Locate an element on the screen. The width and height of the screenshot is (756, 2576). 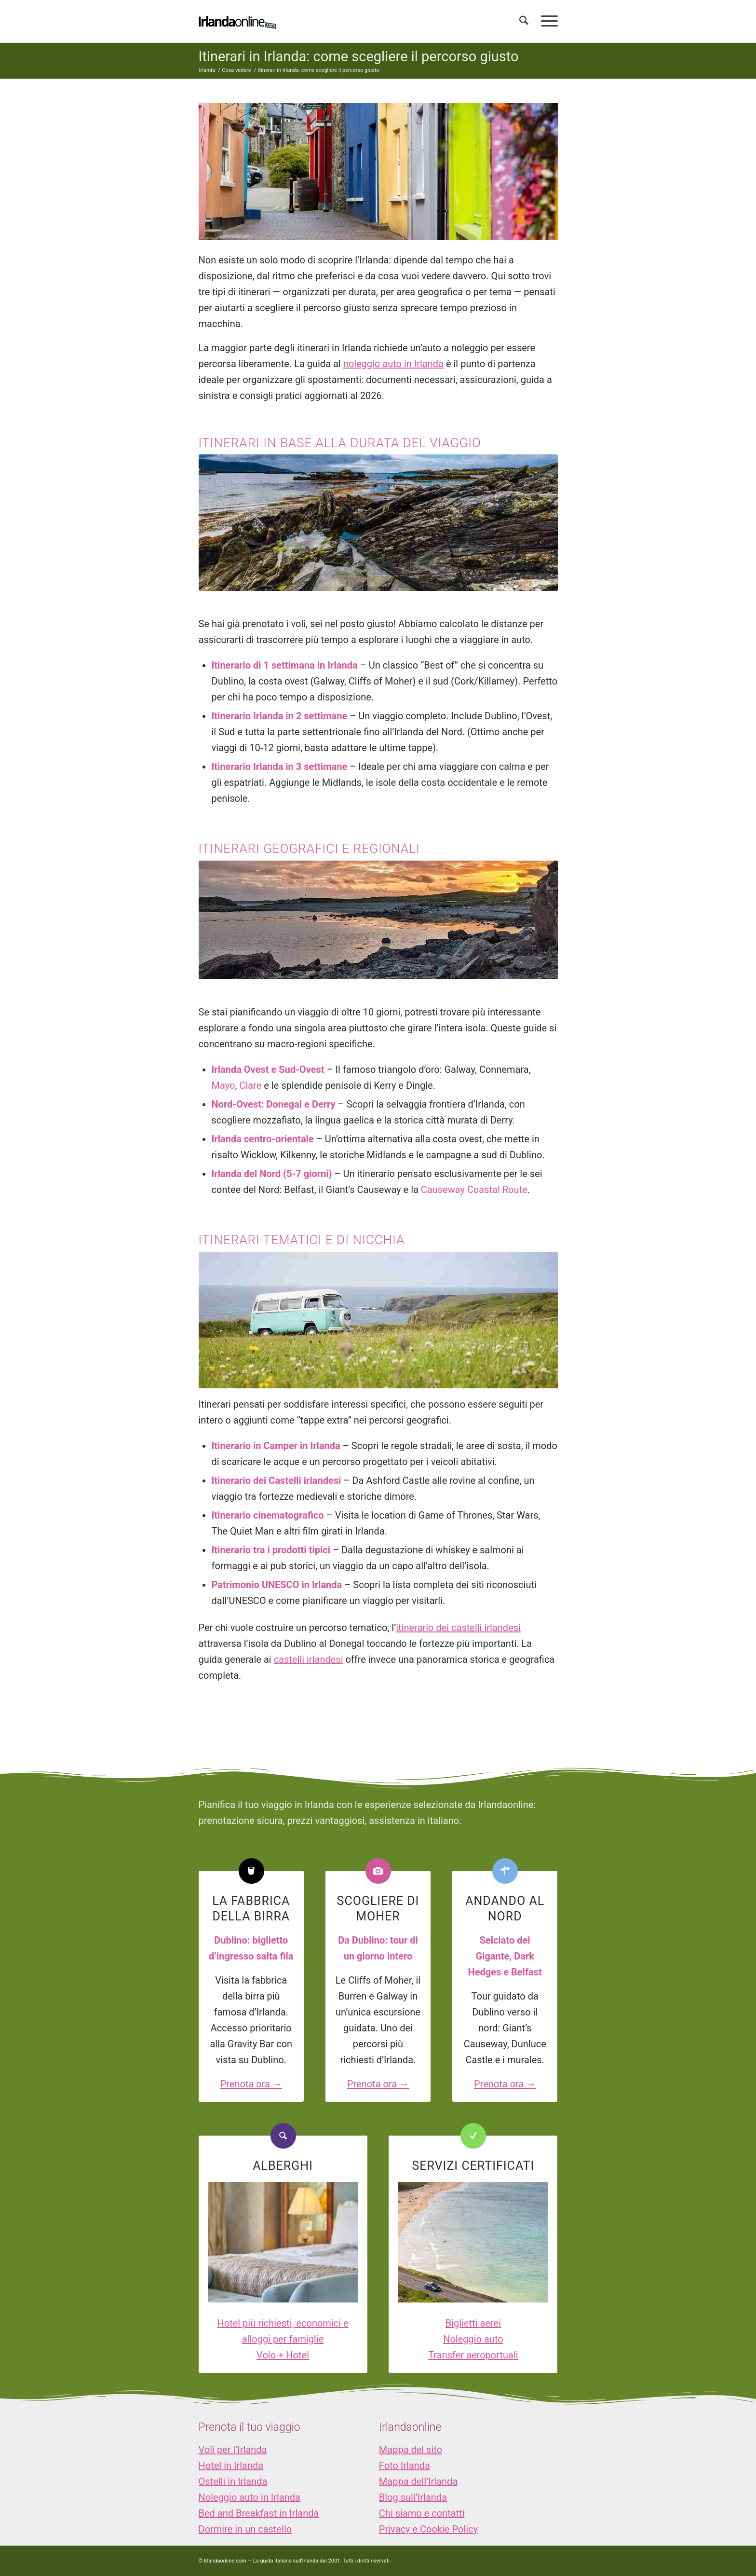
Itinerario in Camper in Irlanda is located at coordinates (276, 1446).